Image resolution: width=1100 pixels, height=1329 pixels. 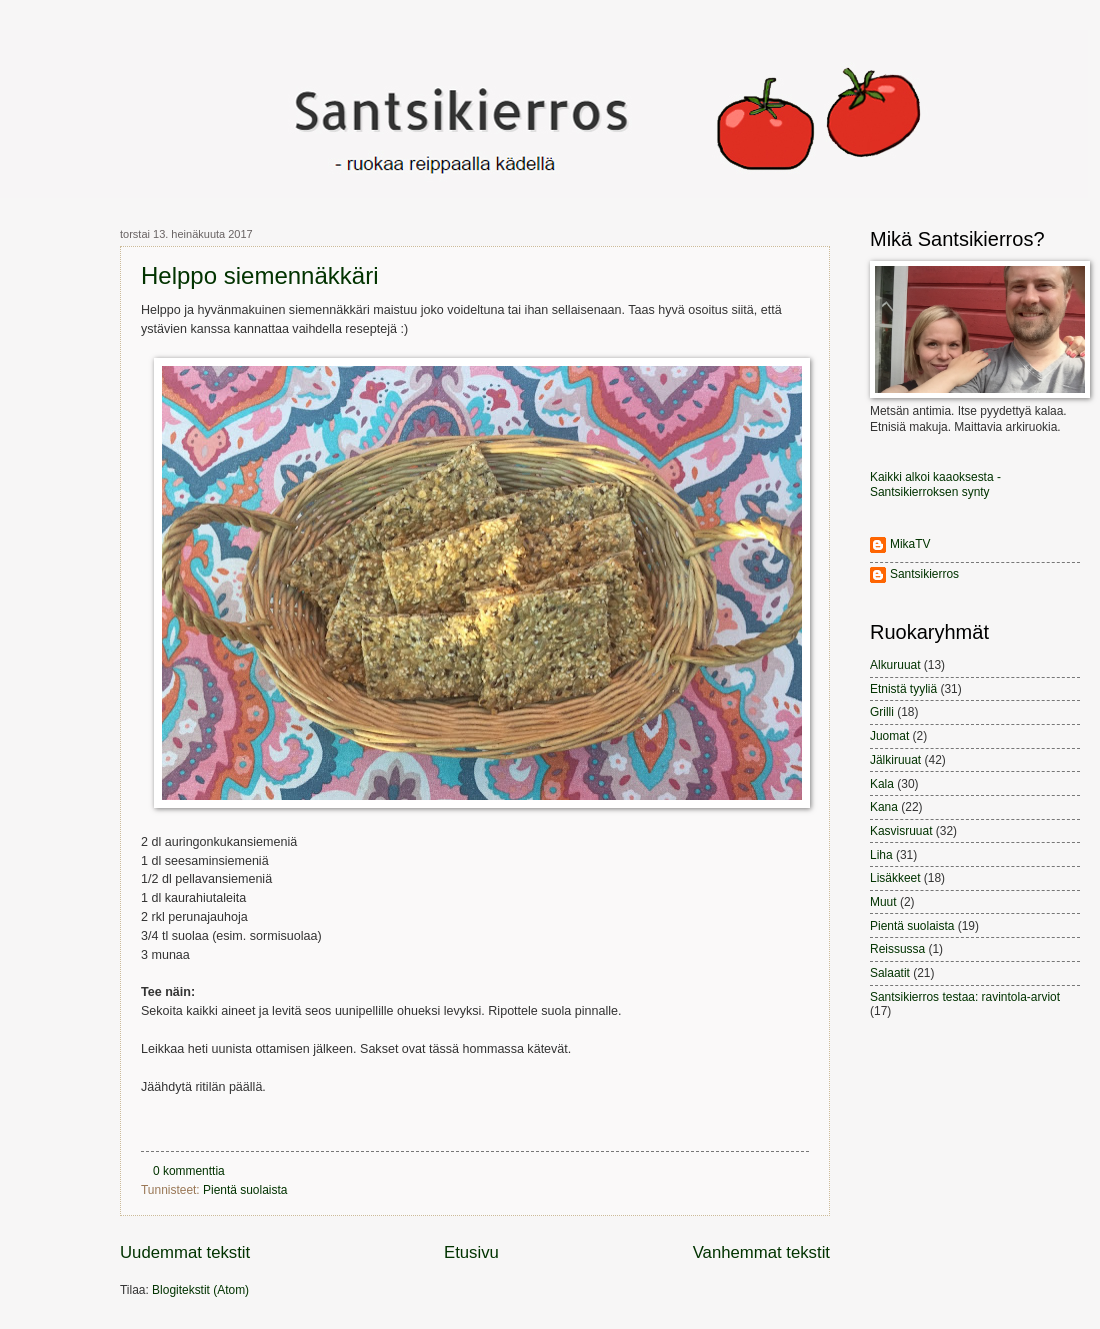 I want to click on Liha, so click(x=881, y=855).